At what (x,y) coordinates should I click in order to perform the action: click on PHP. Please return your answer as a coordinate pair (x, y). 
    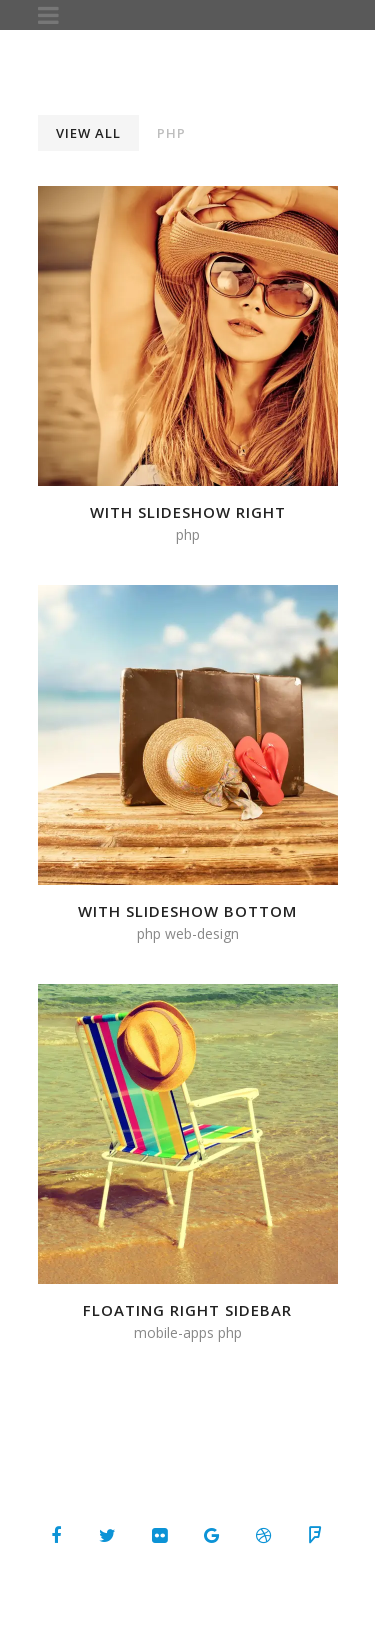
    Looking at the image, I should click on (171, 133).